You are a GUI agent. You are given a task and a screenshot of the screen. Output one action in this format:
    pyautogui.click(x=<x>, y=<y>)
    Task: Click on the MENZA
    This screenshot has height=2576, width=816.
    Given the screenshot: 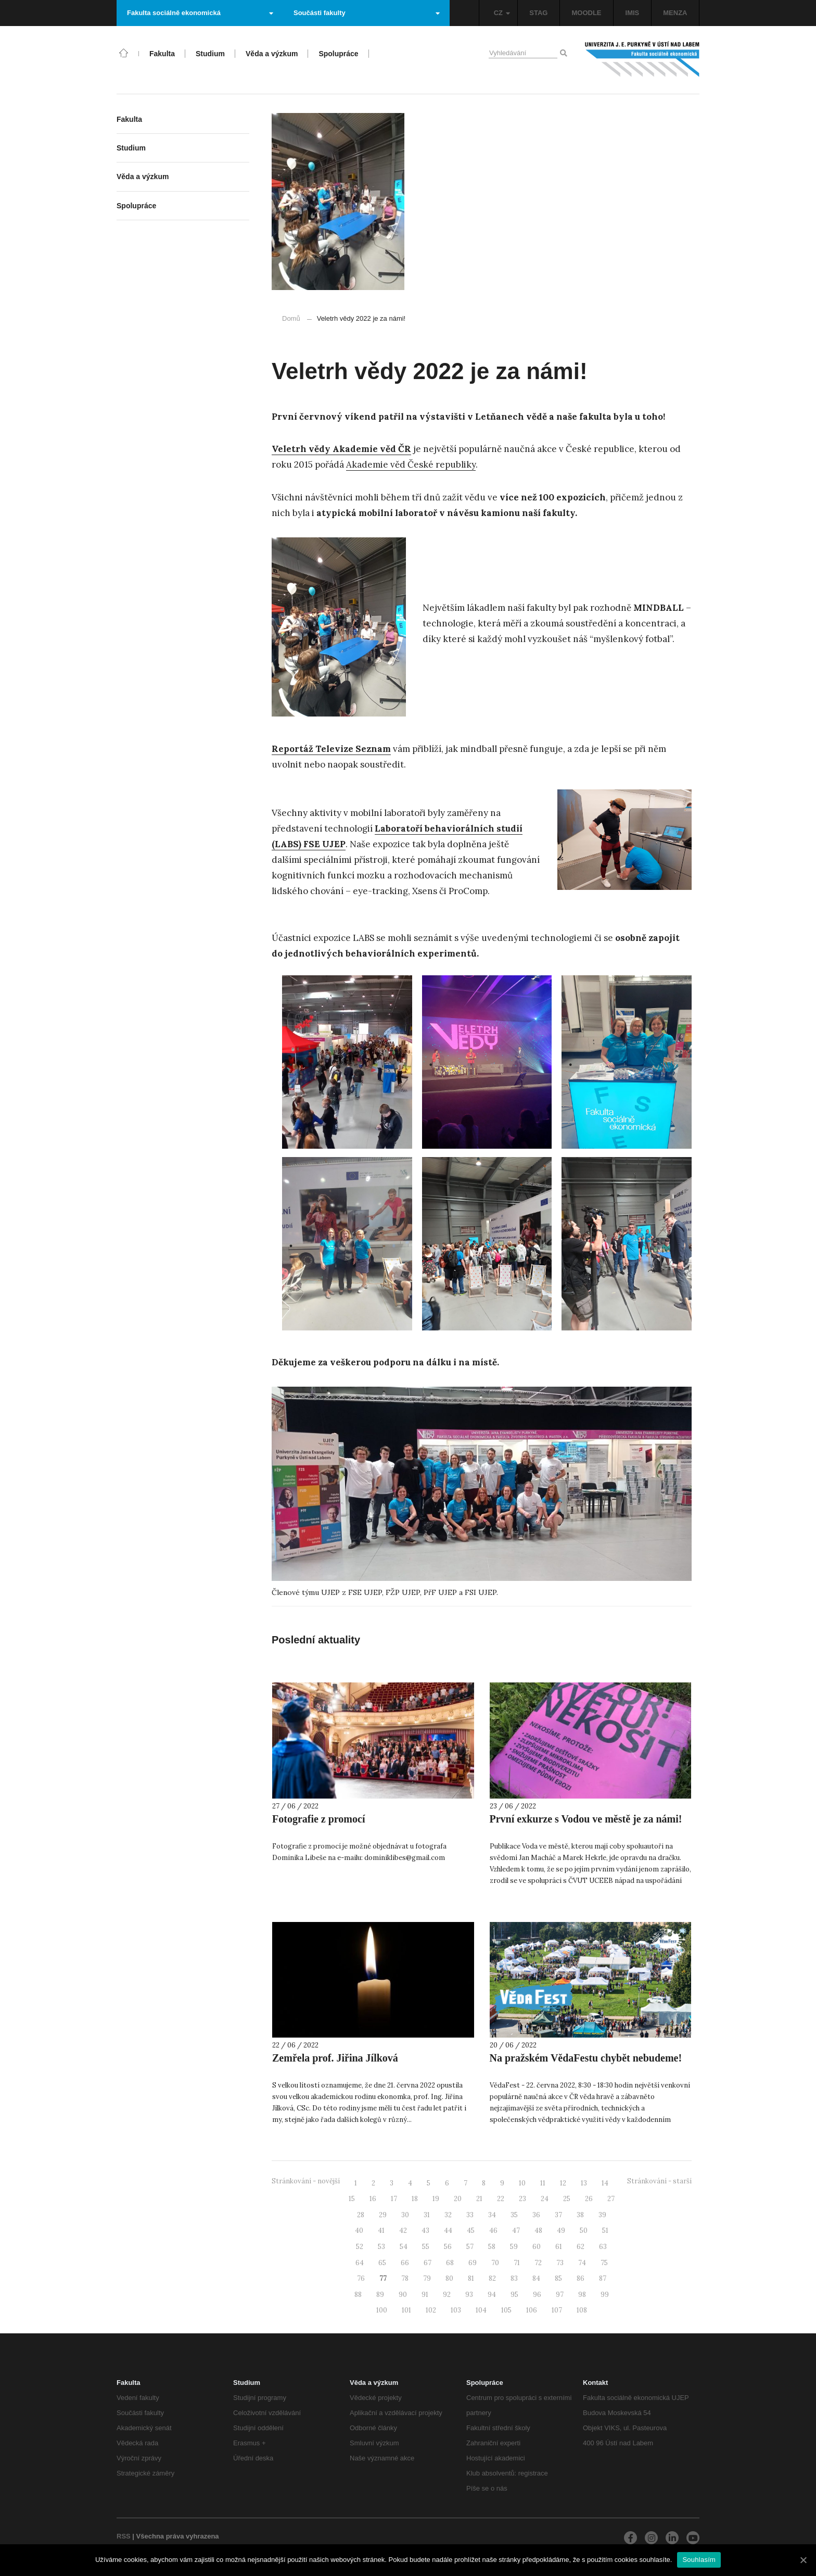 What is the action you would take?
    pyautogui.click(x=675, y=13)
    